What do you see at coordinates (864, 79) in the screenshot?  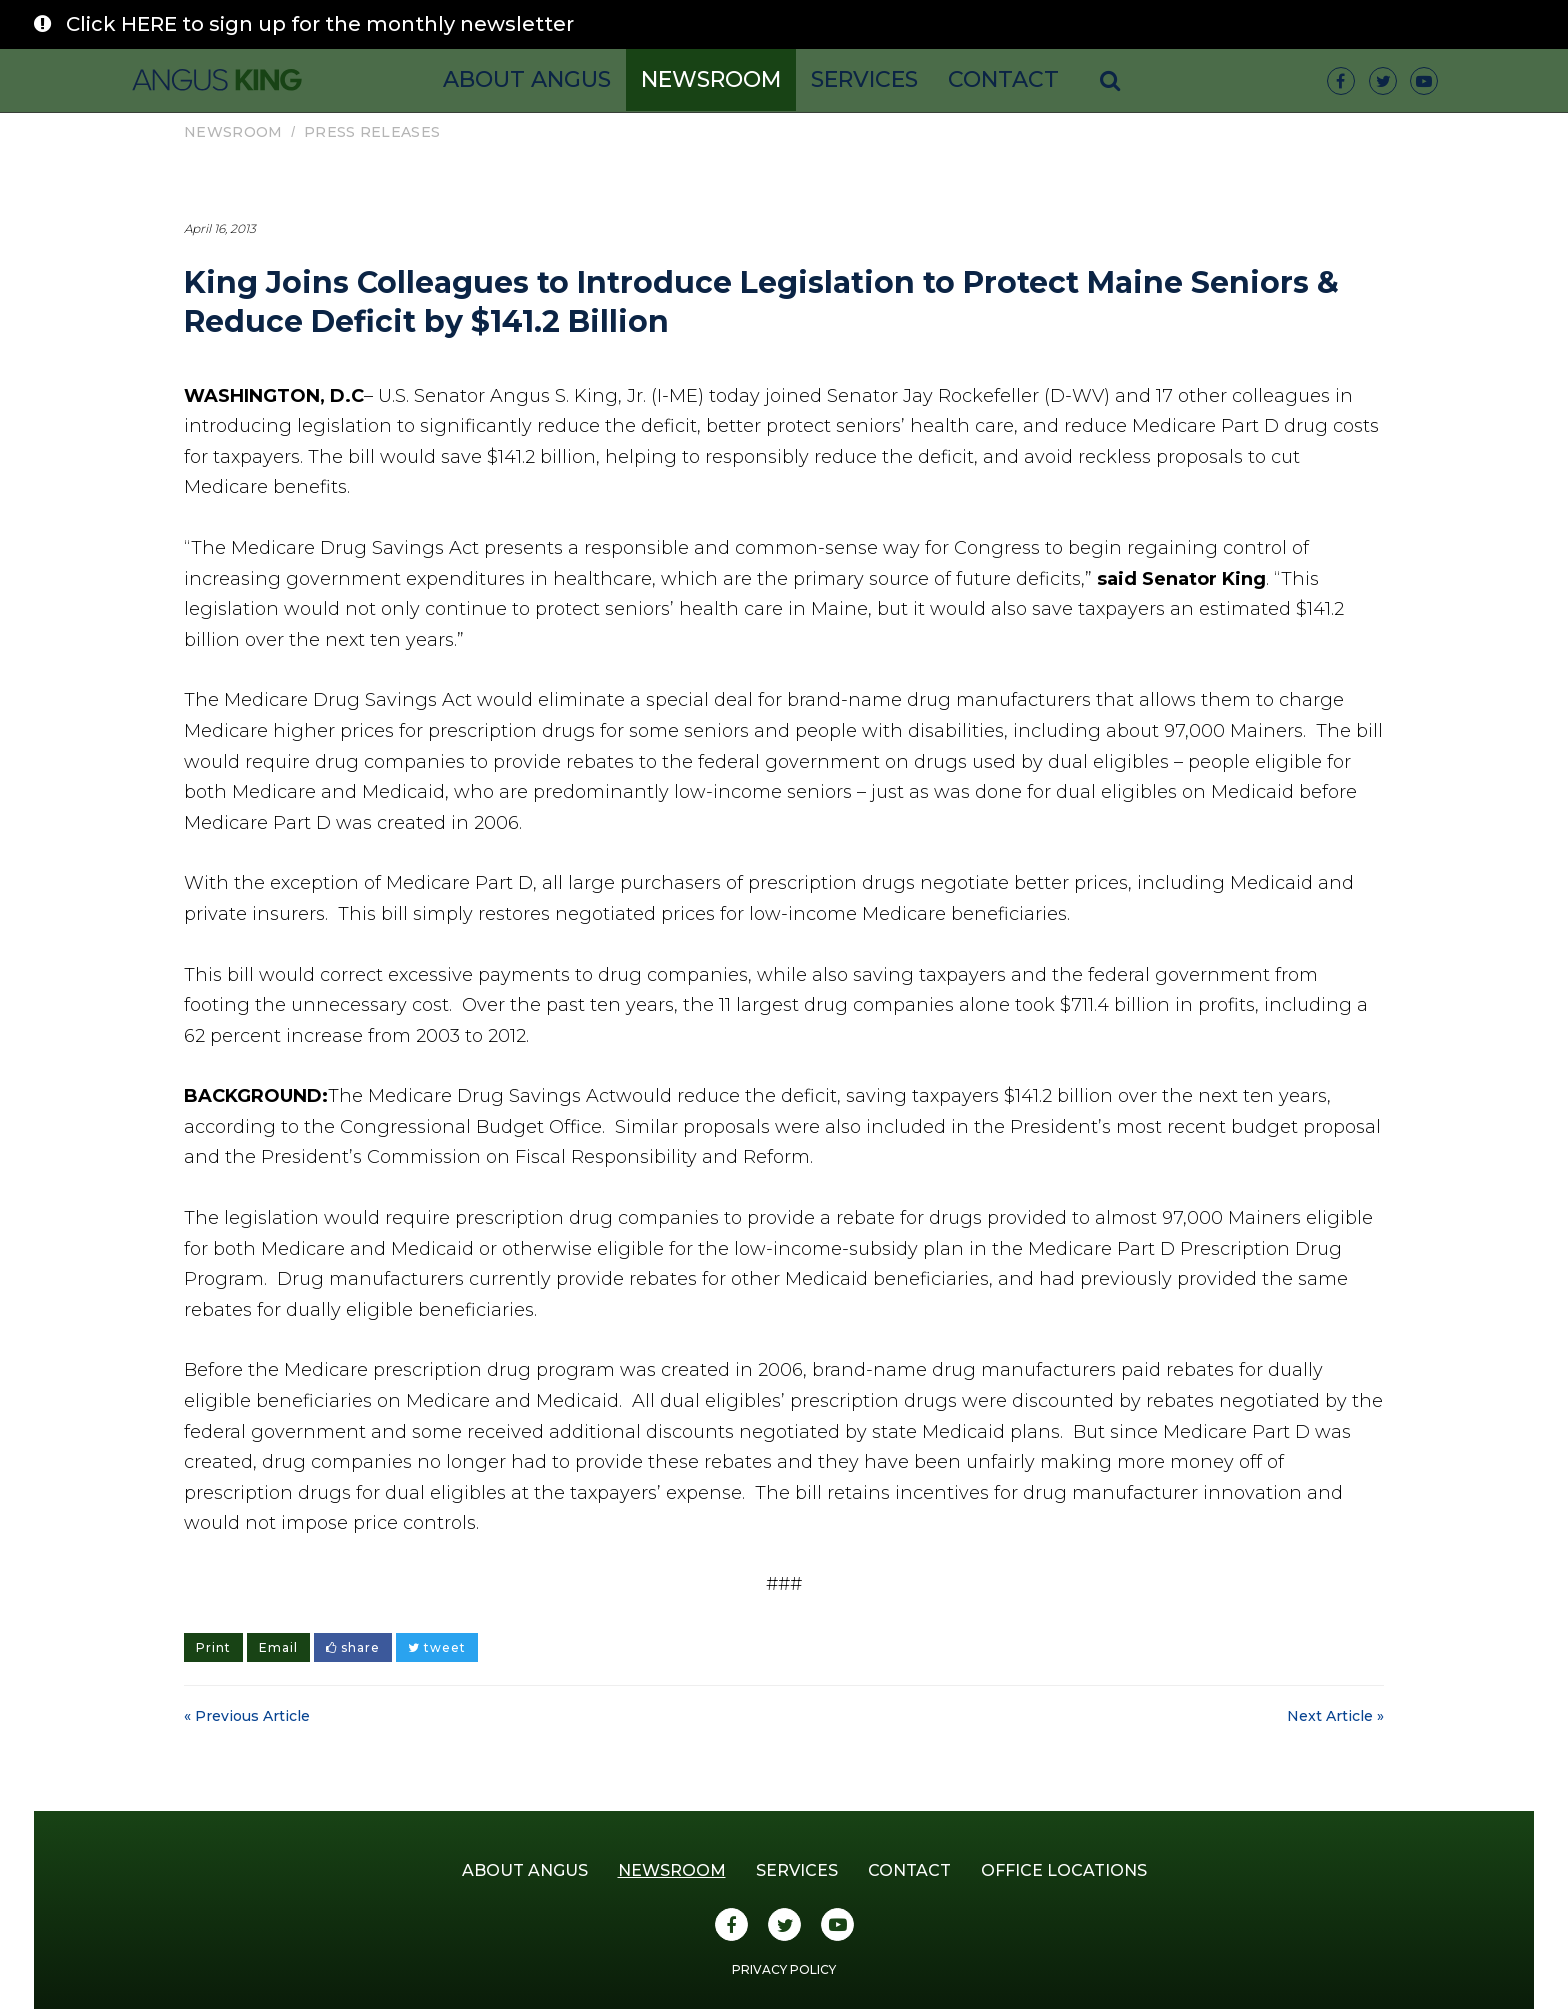 I see `Services` at bounding box center [864, 79].